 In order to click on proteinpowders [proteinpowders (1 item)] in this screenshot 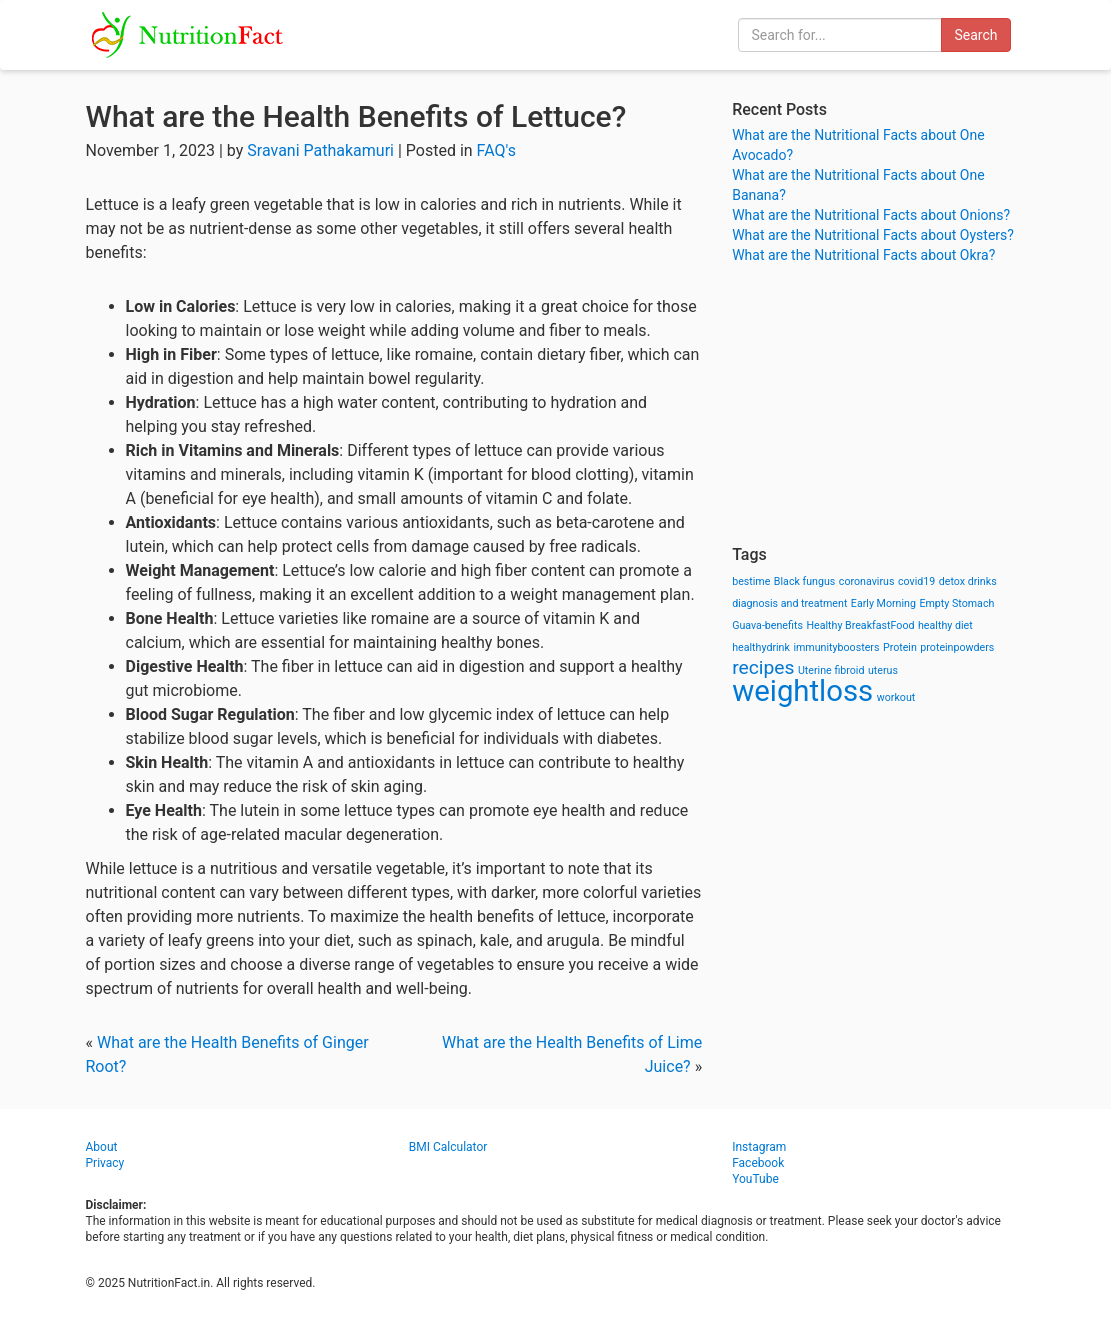, I will do `click(957, 647)`.